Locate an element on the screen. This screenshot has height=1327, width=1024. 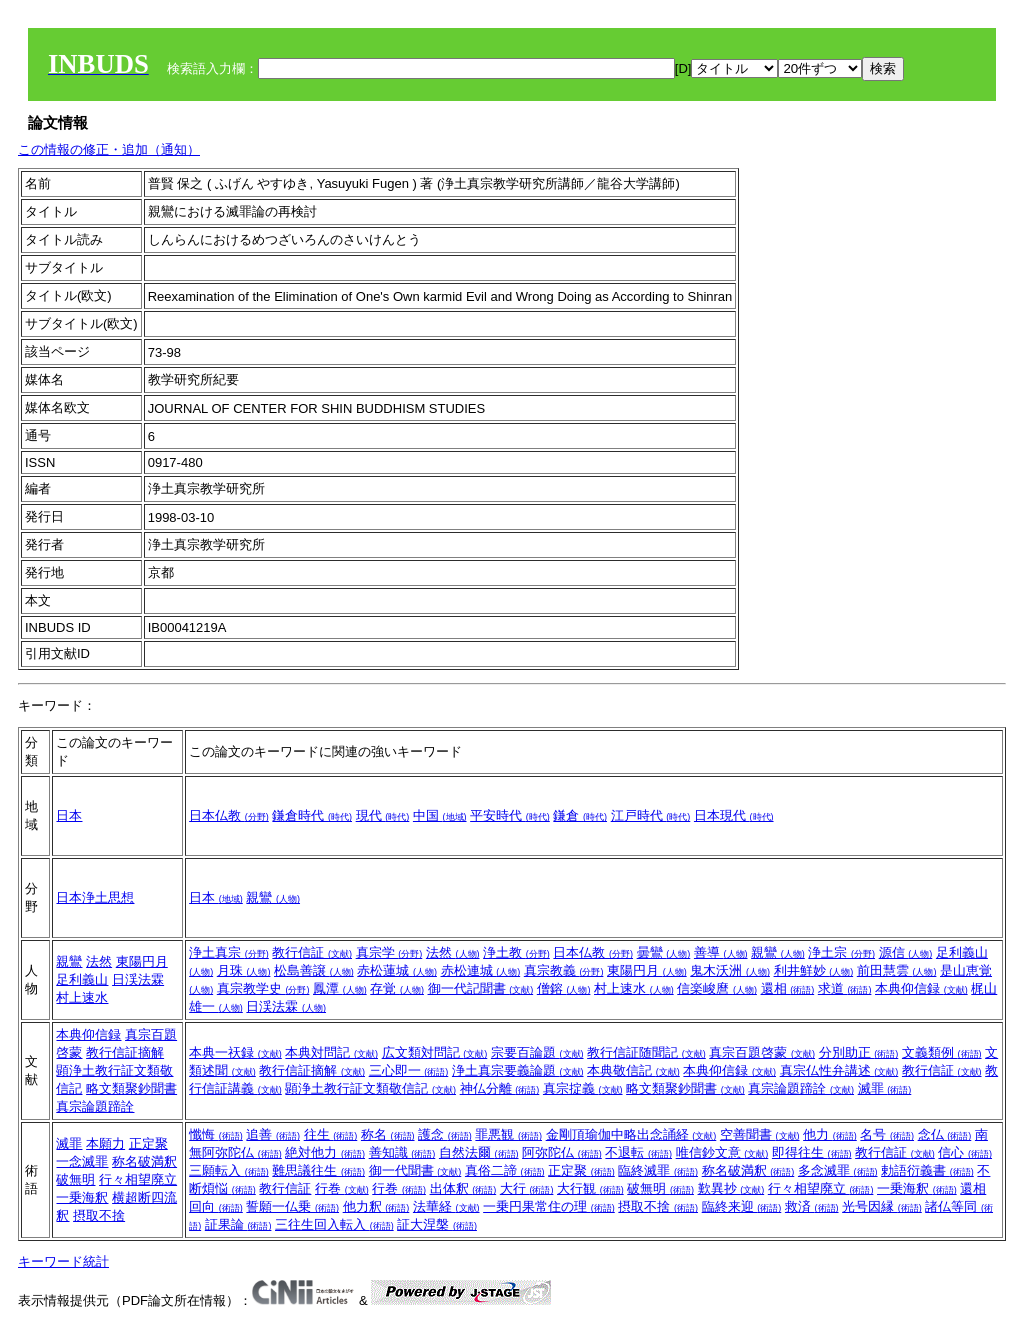
御一代記聞書 is located at coordinates (481, 988).